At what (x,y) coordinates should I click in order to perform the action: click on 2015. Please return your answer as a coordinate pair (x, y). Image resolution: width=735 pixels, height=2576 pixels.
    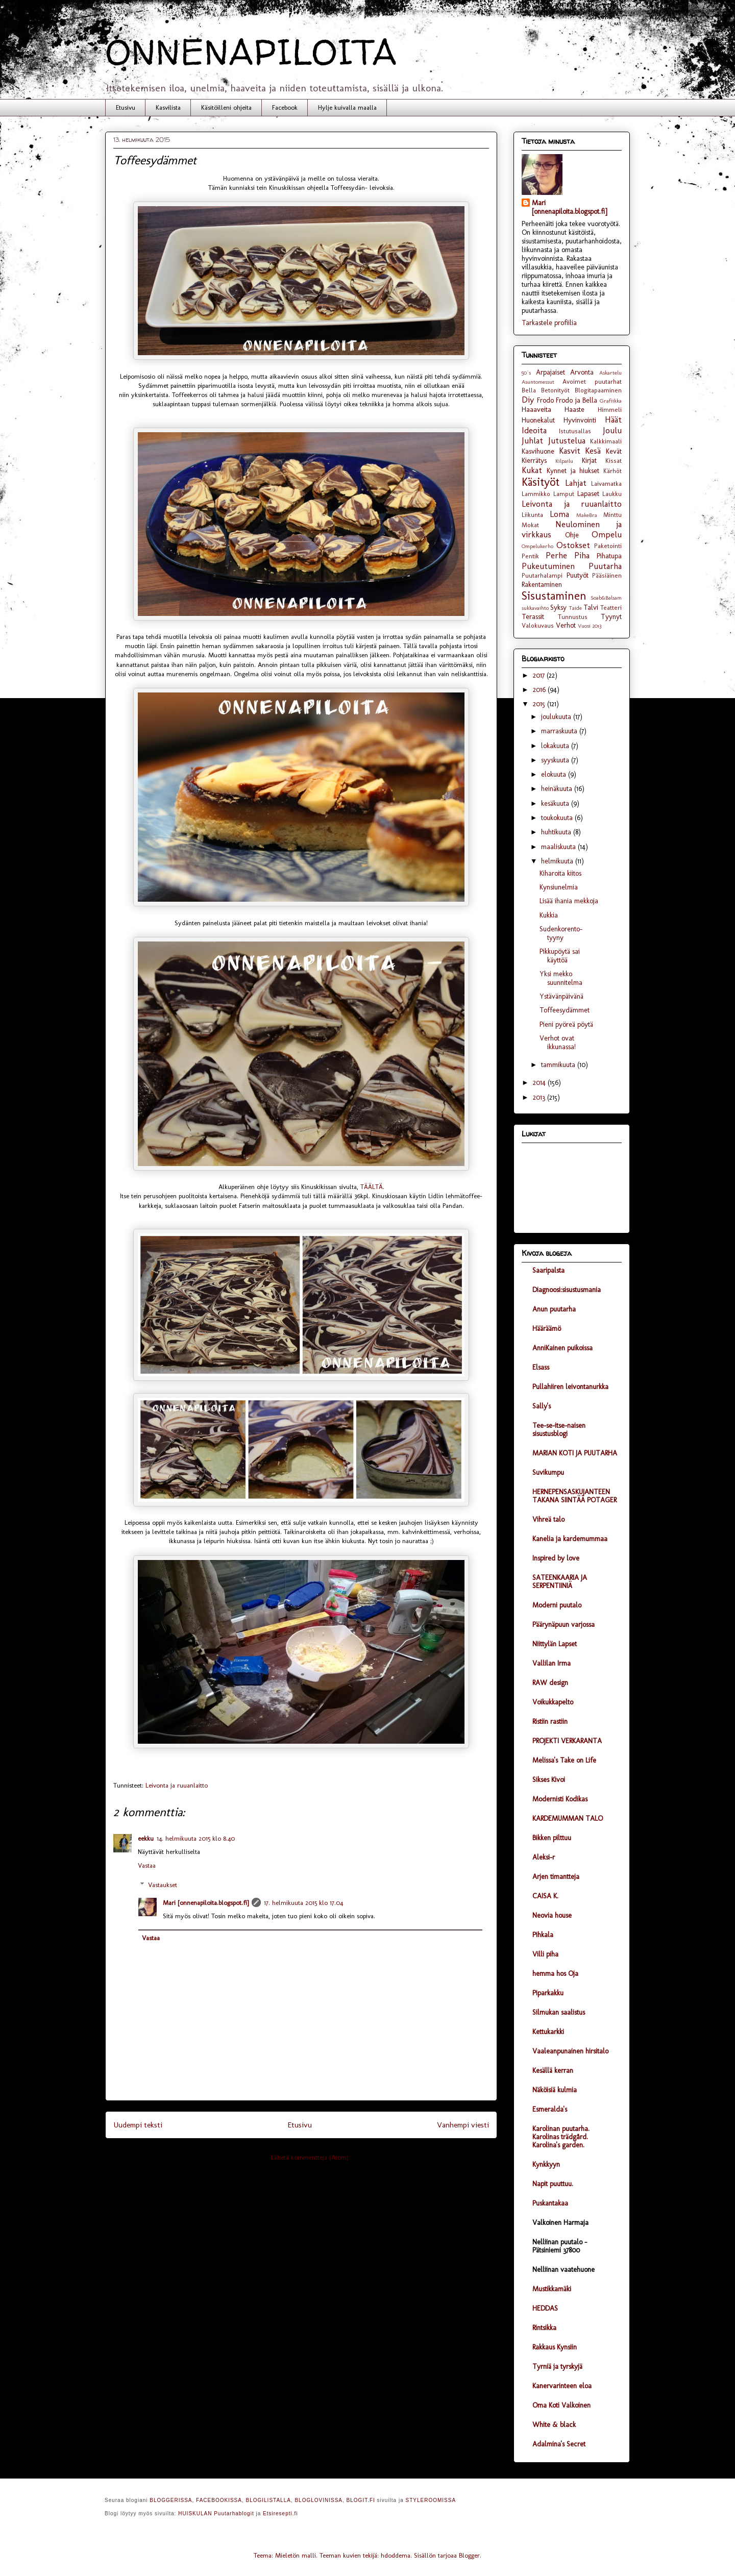
    Looking at the image, I should click on (540, 704).